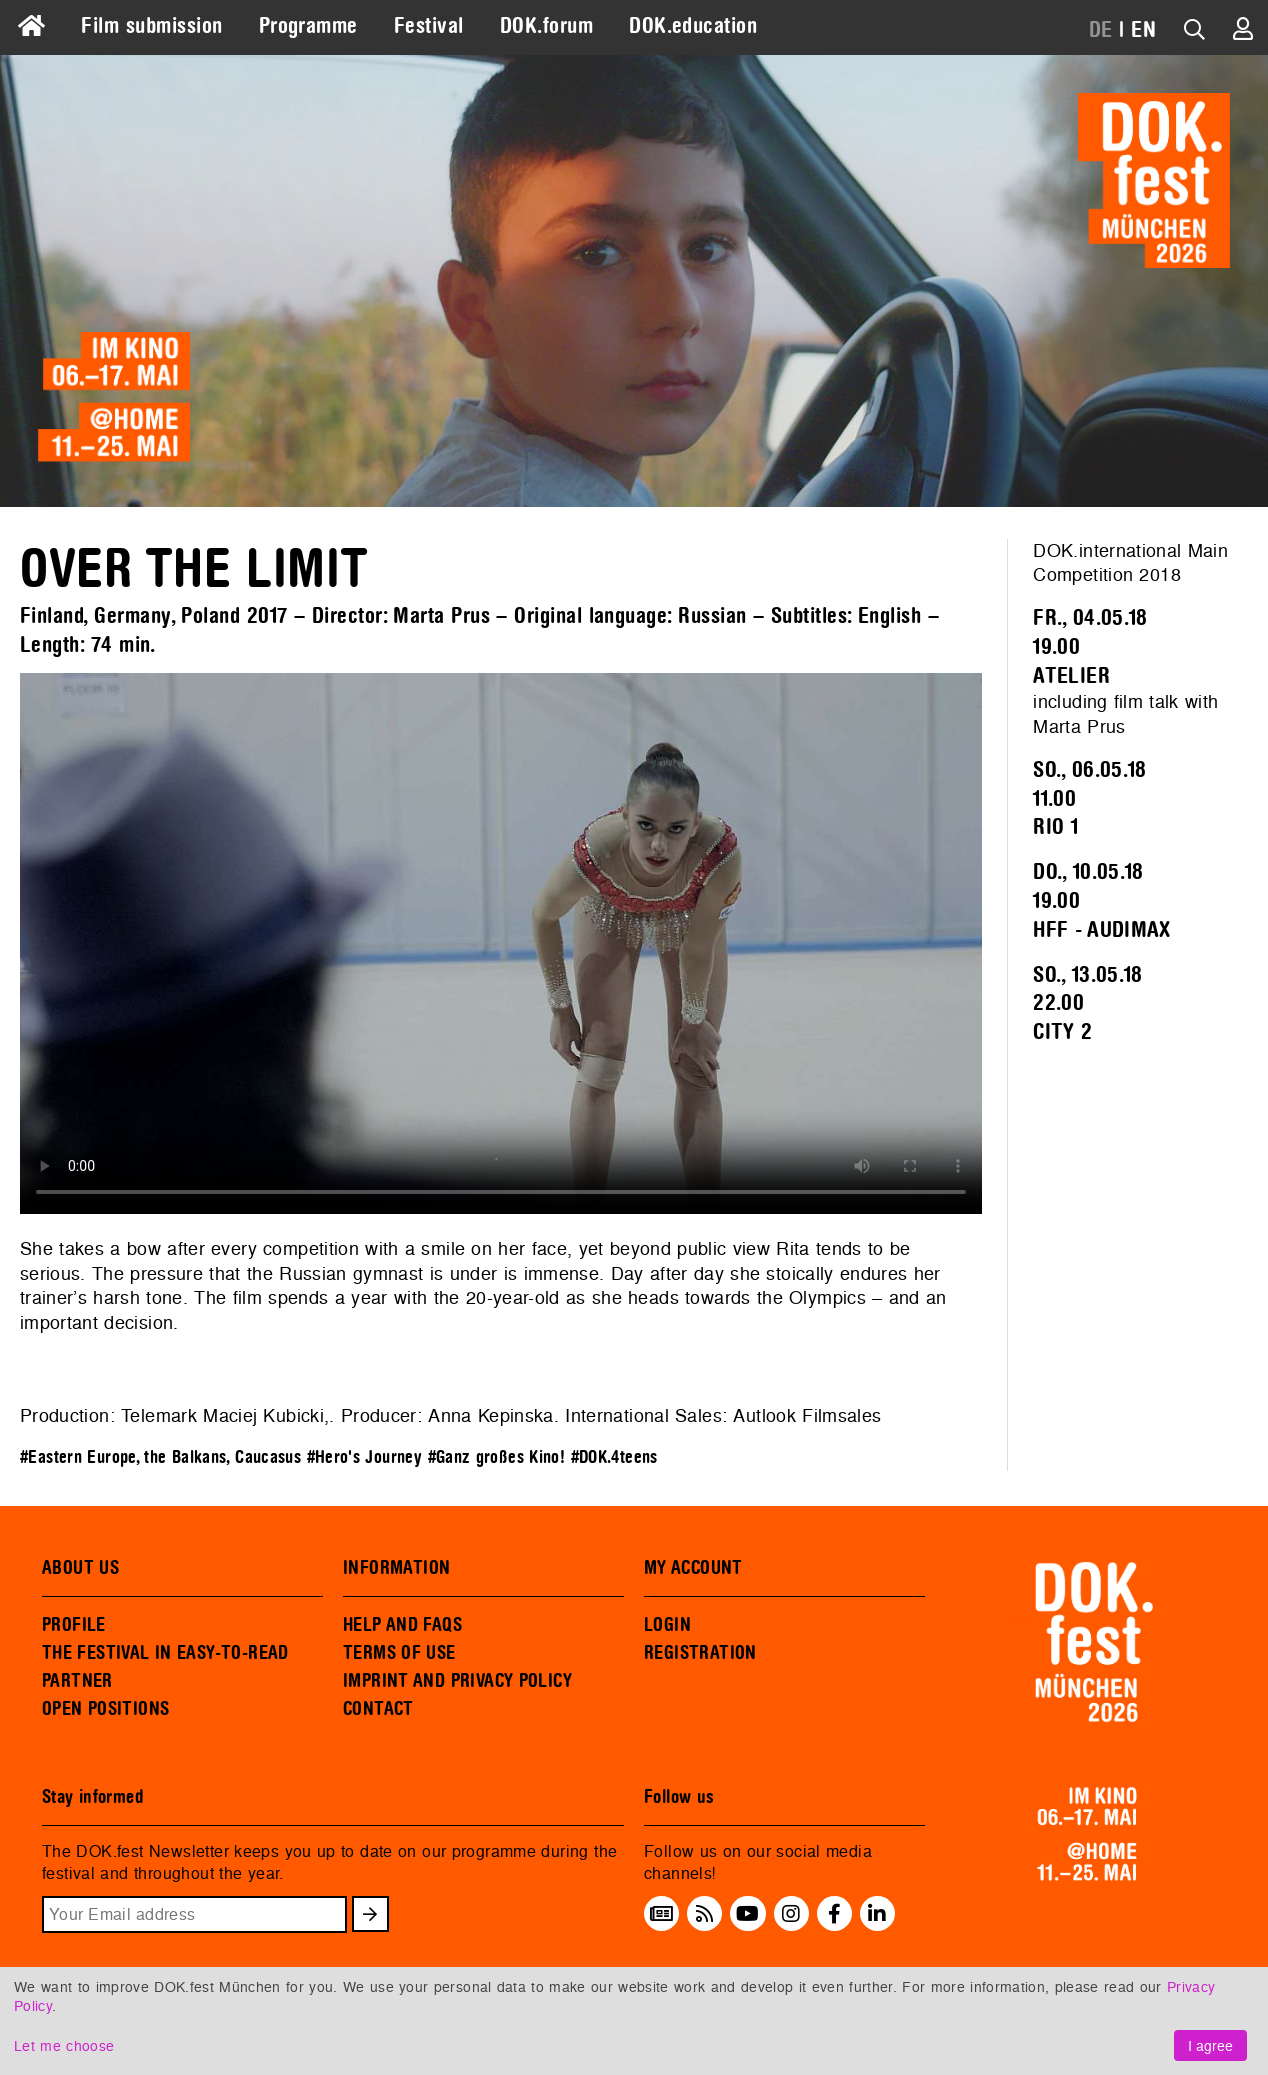 The image size is (1268, 2075). What do you see at coordinates (396, 1568) in the screenshot?
I see `INFORMATION` at bounding box center [396, 1568].